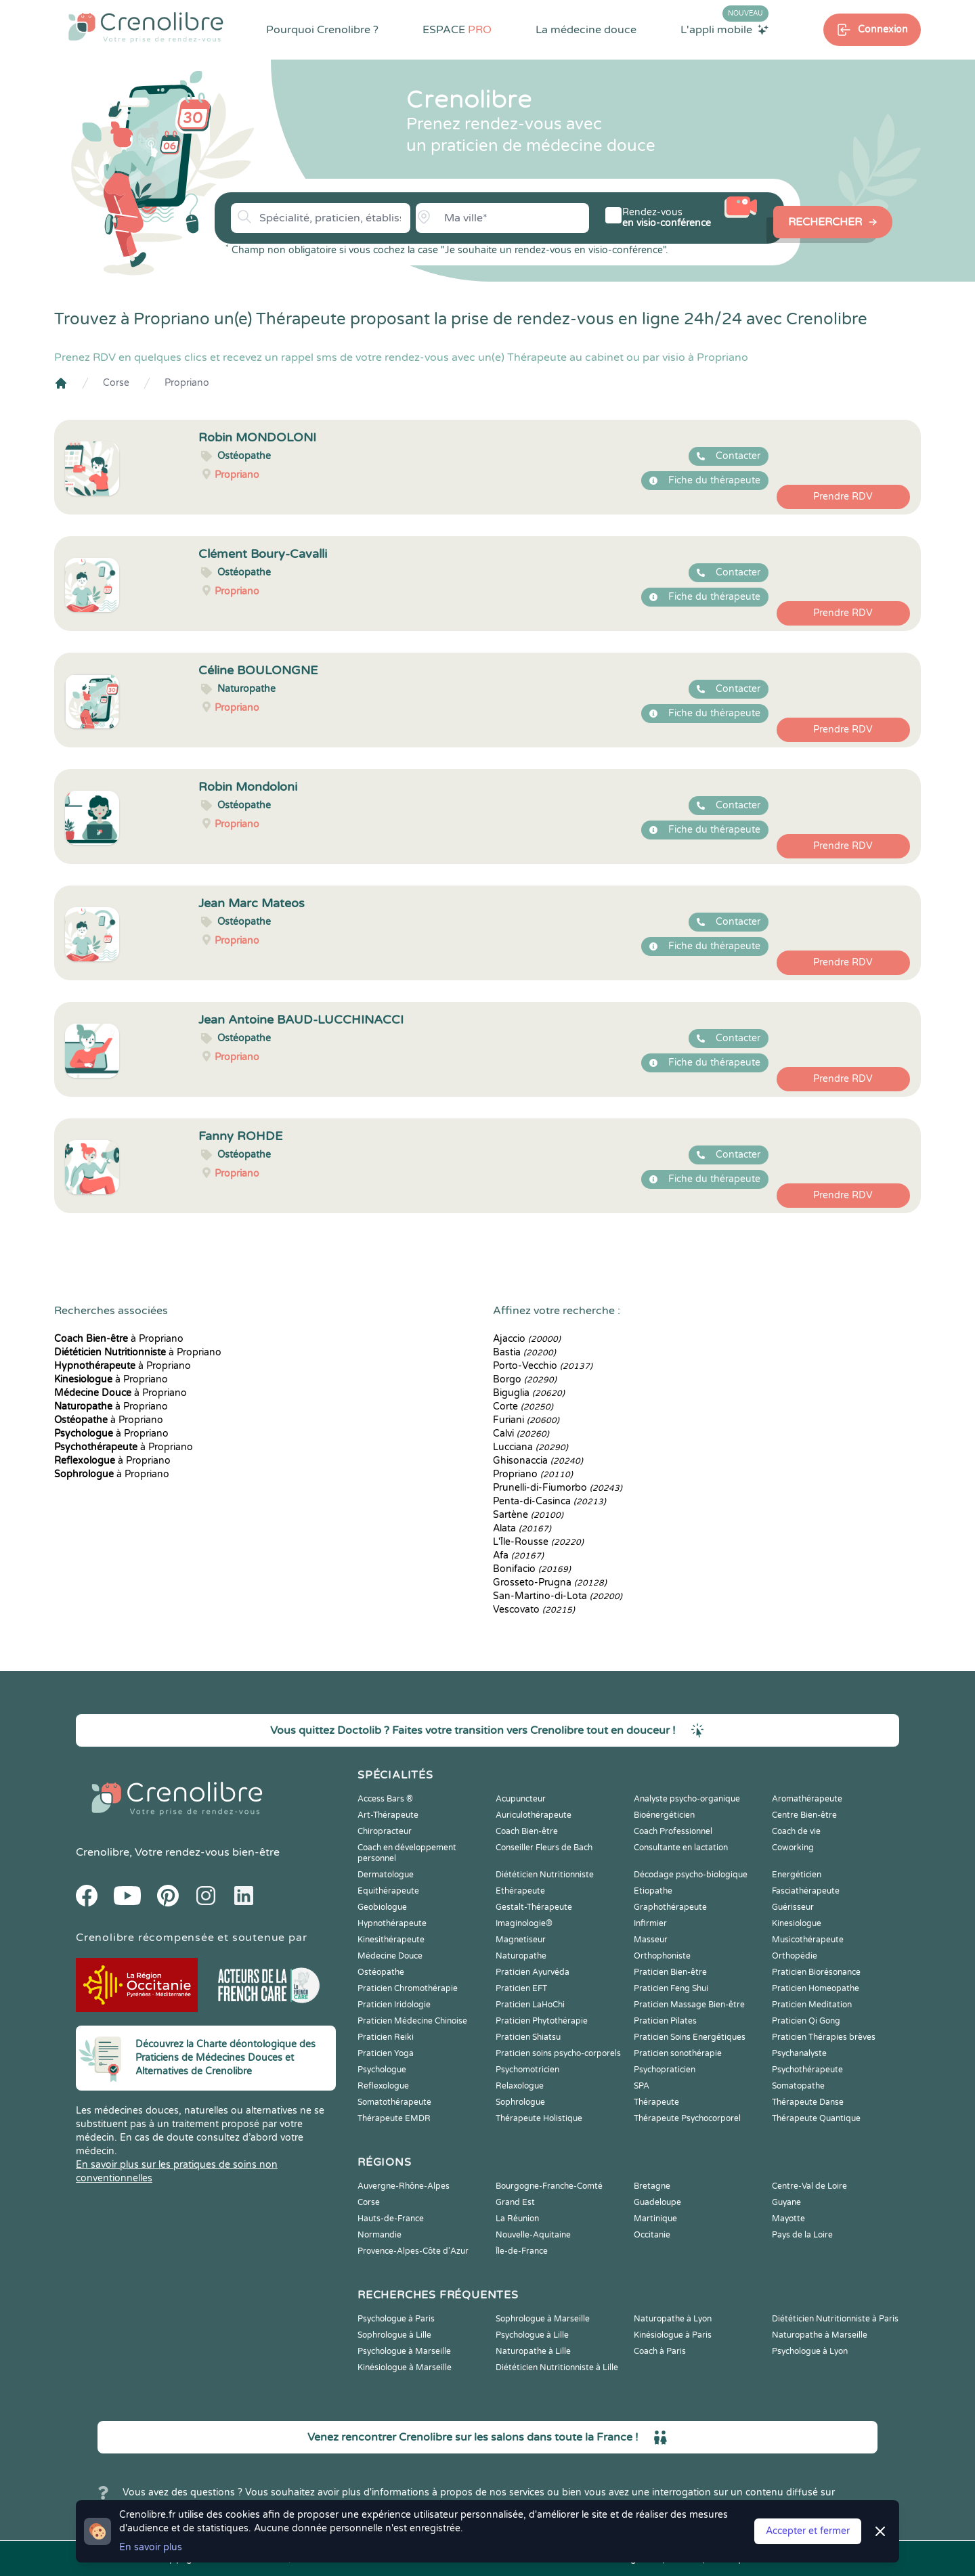 Image resolution: width=975 pixels, height=2576 pixels. Describe the element at coordinates (812, 2004) in the screenshot. I see `Praticien Meditation` at that location.